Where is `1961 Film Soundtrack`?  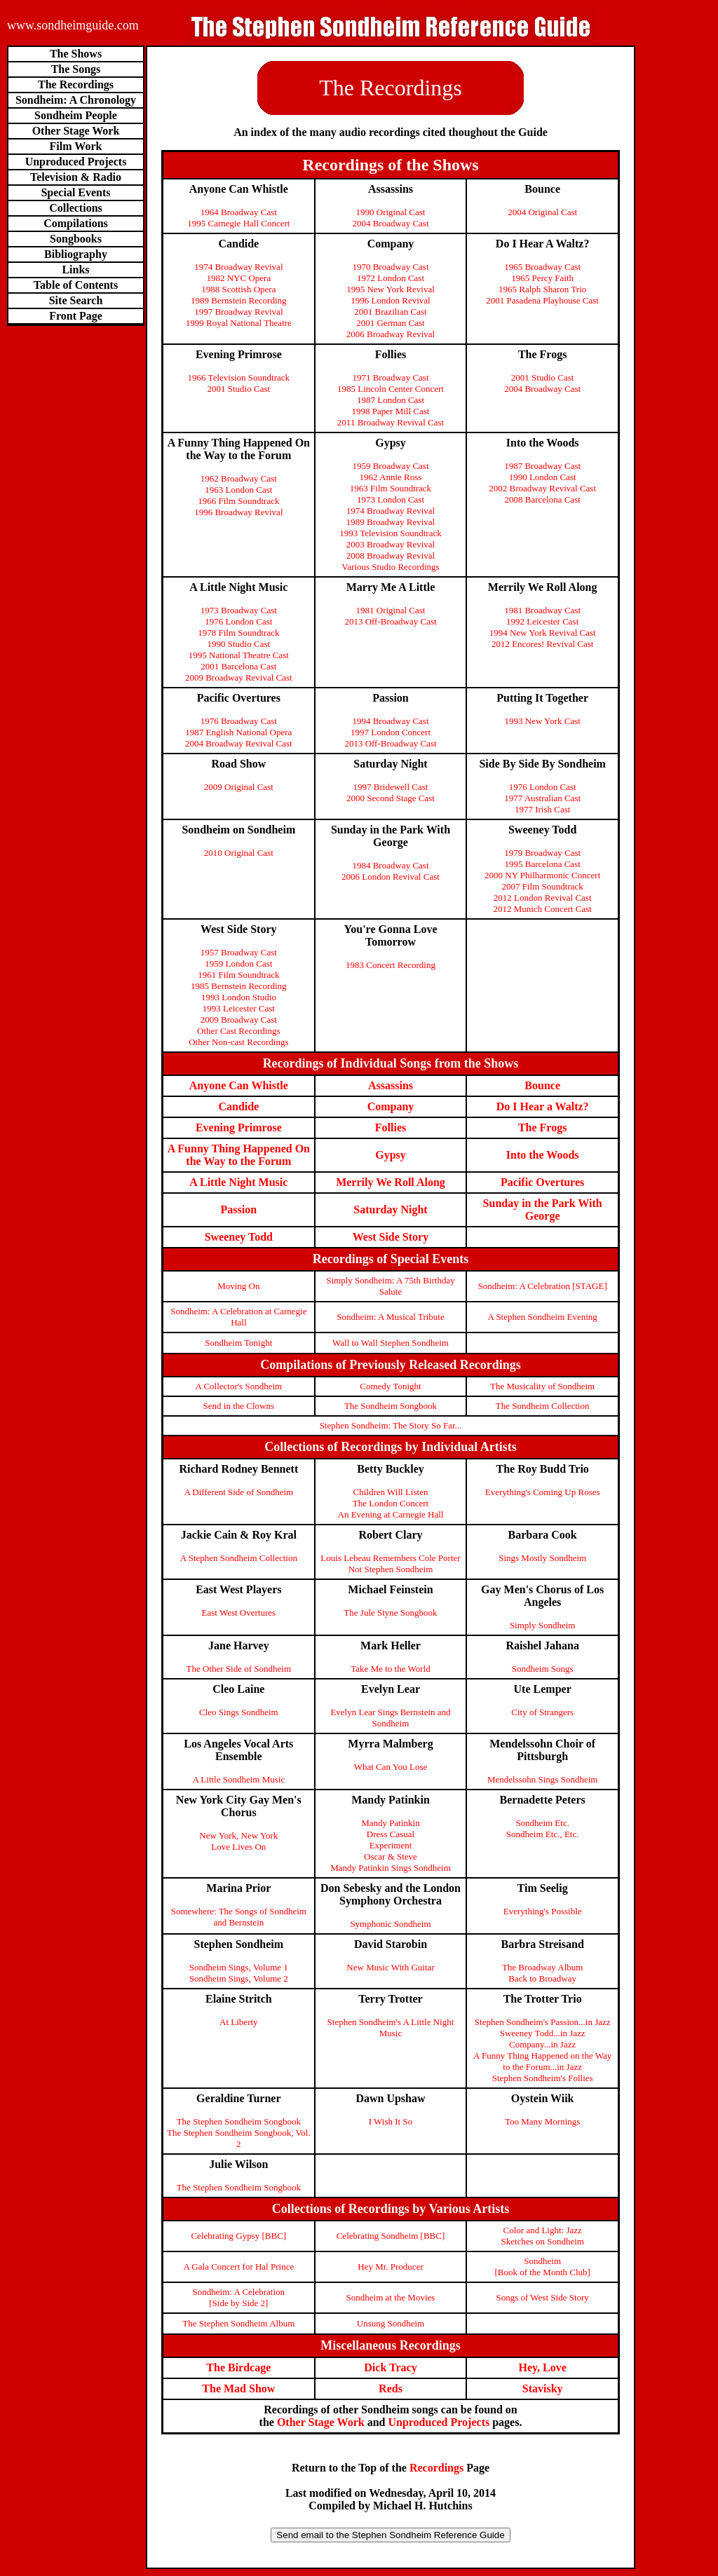
1961 Film Soundtrack is located at coordinates (238, 974).